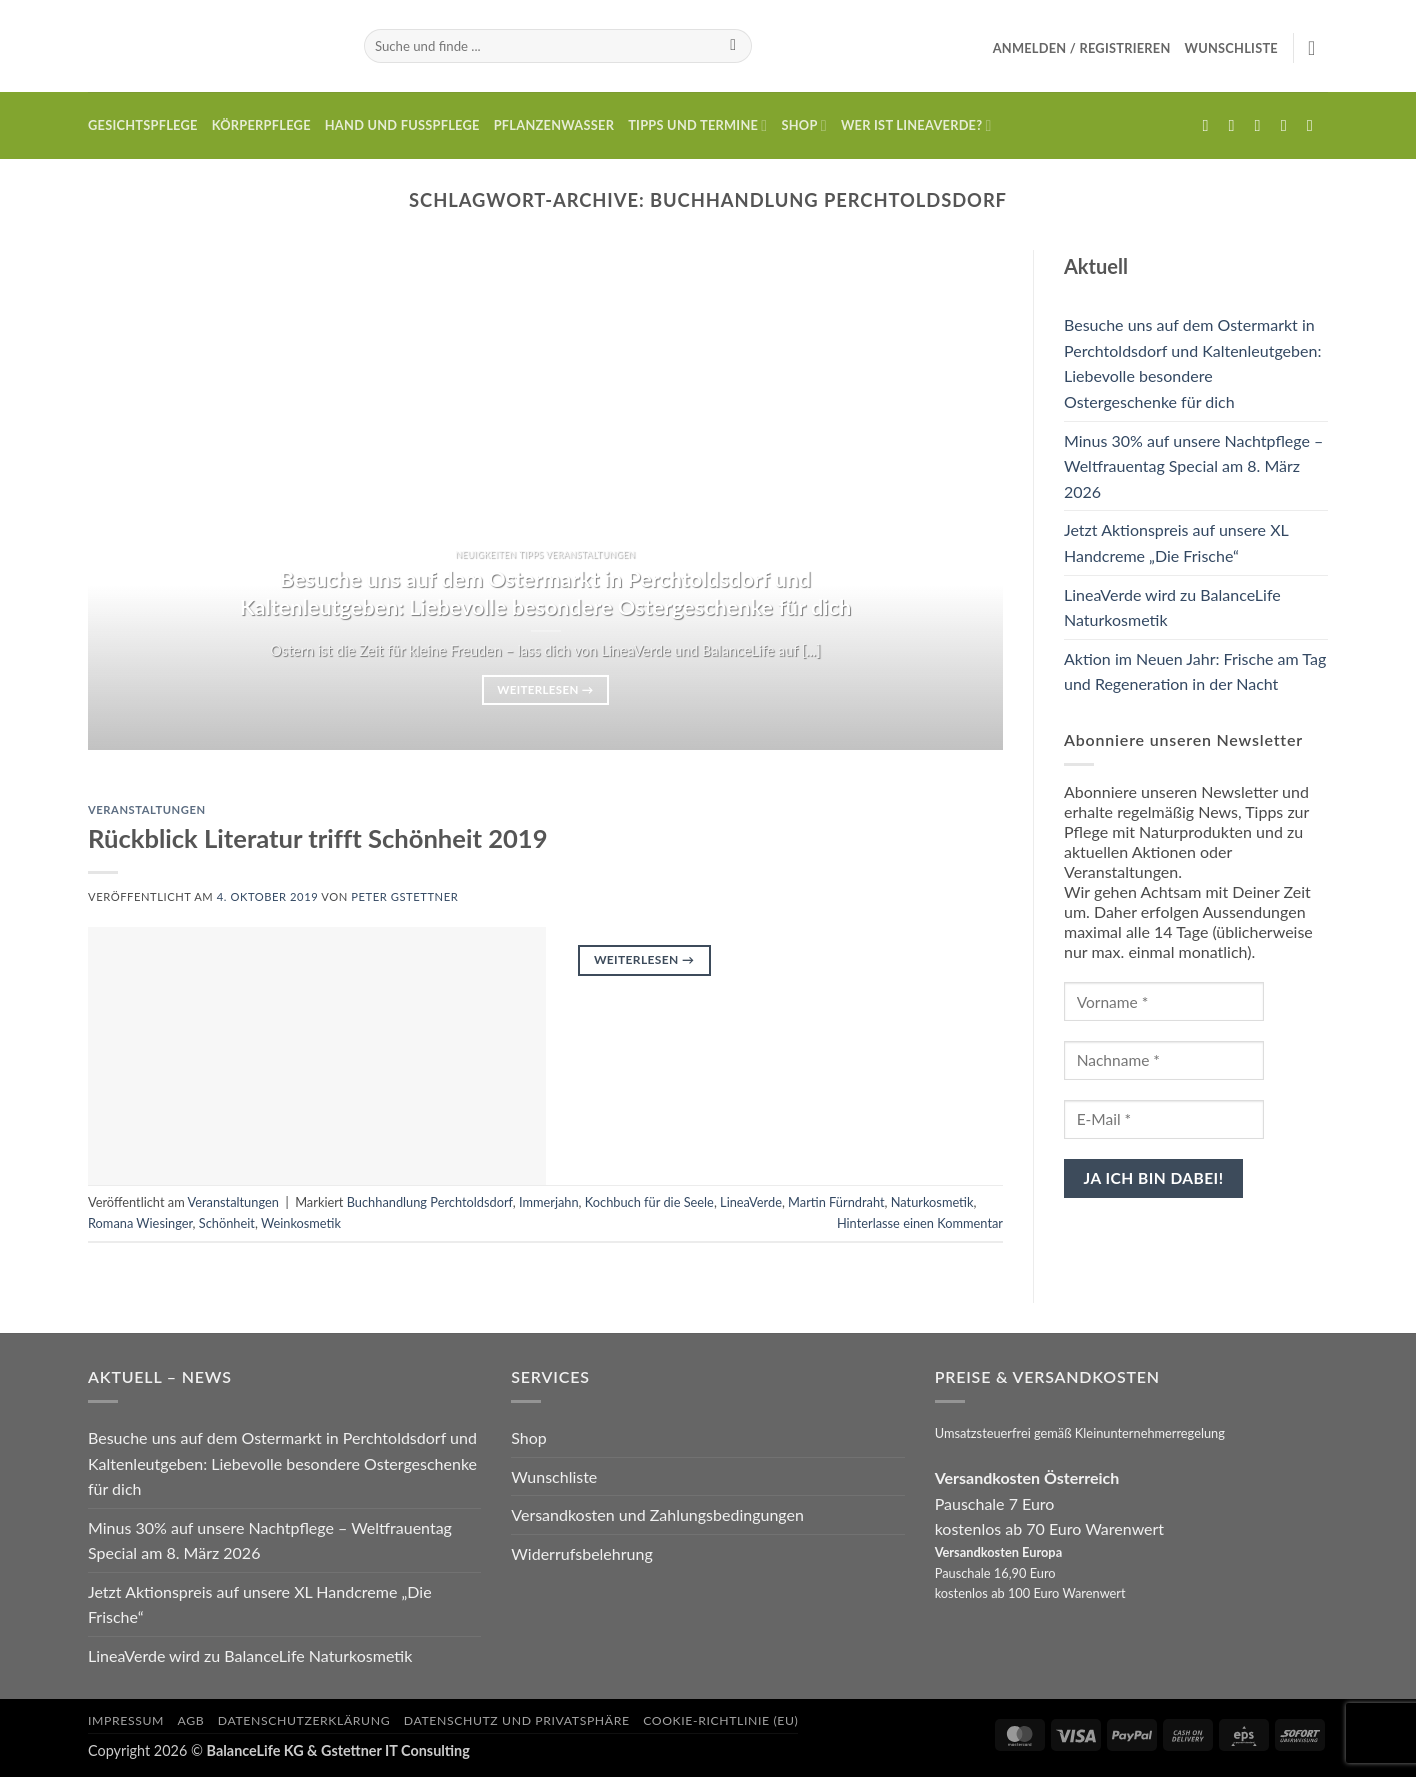 The image size is (1416, 1777). What do you see at coordinates (545, 690) in the screenshot?
I see `Weiterlesen` at bounding box center [545, 690].